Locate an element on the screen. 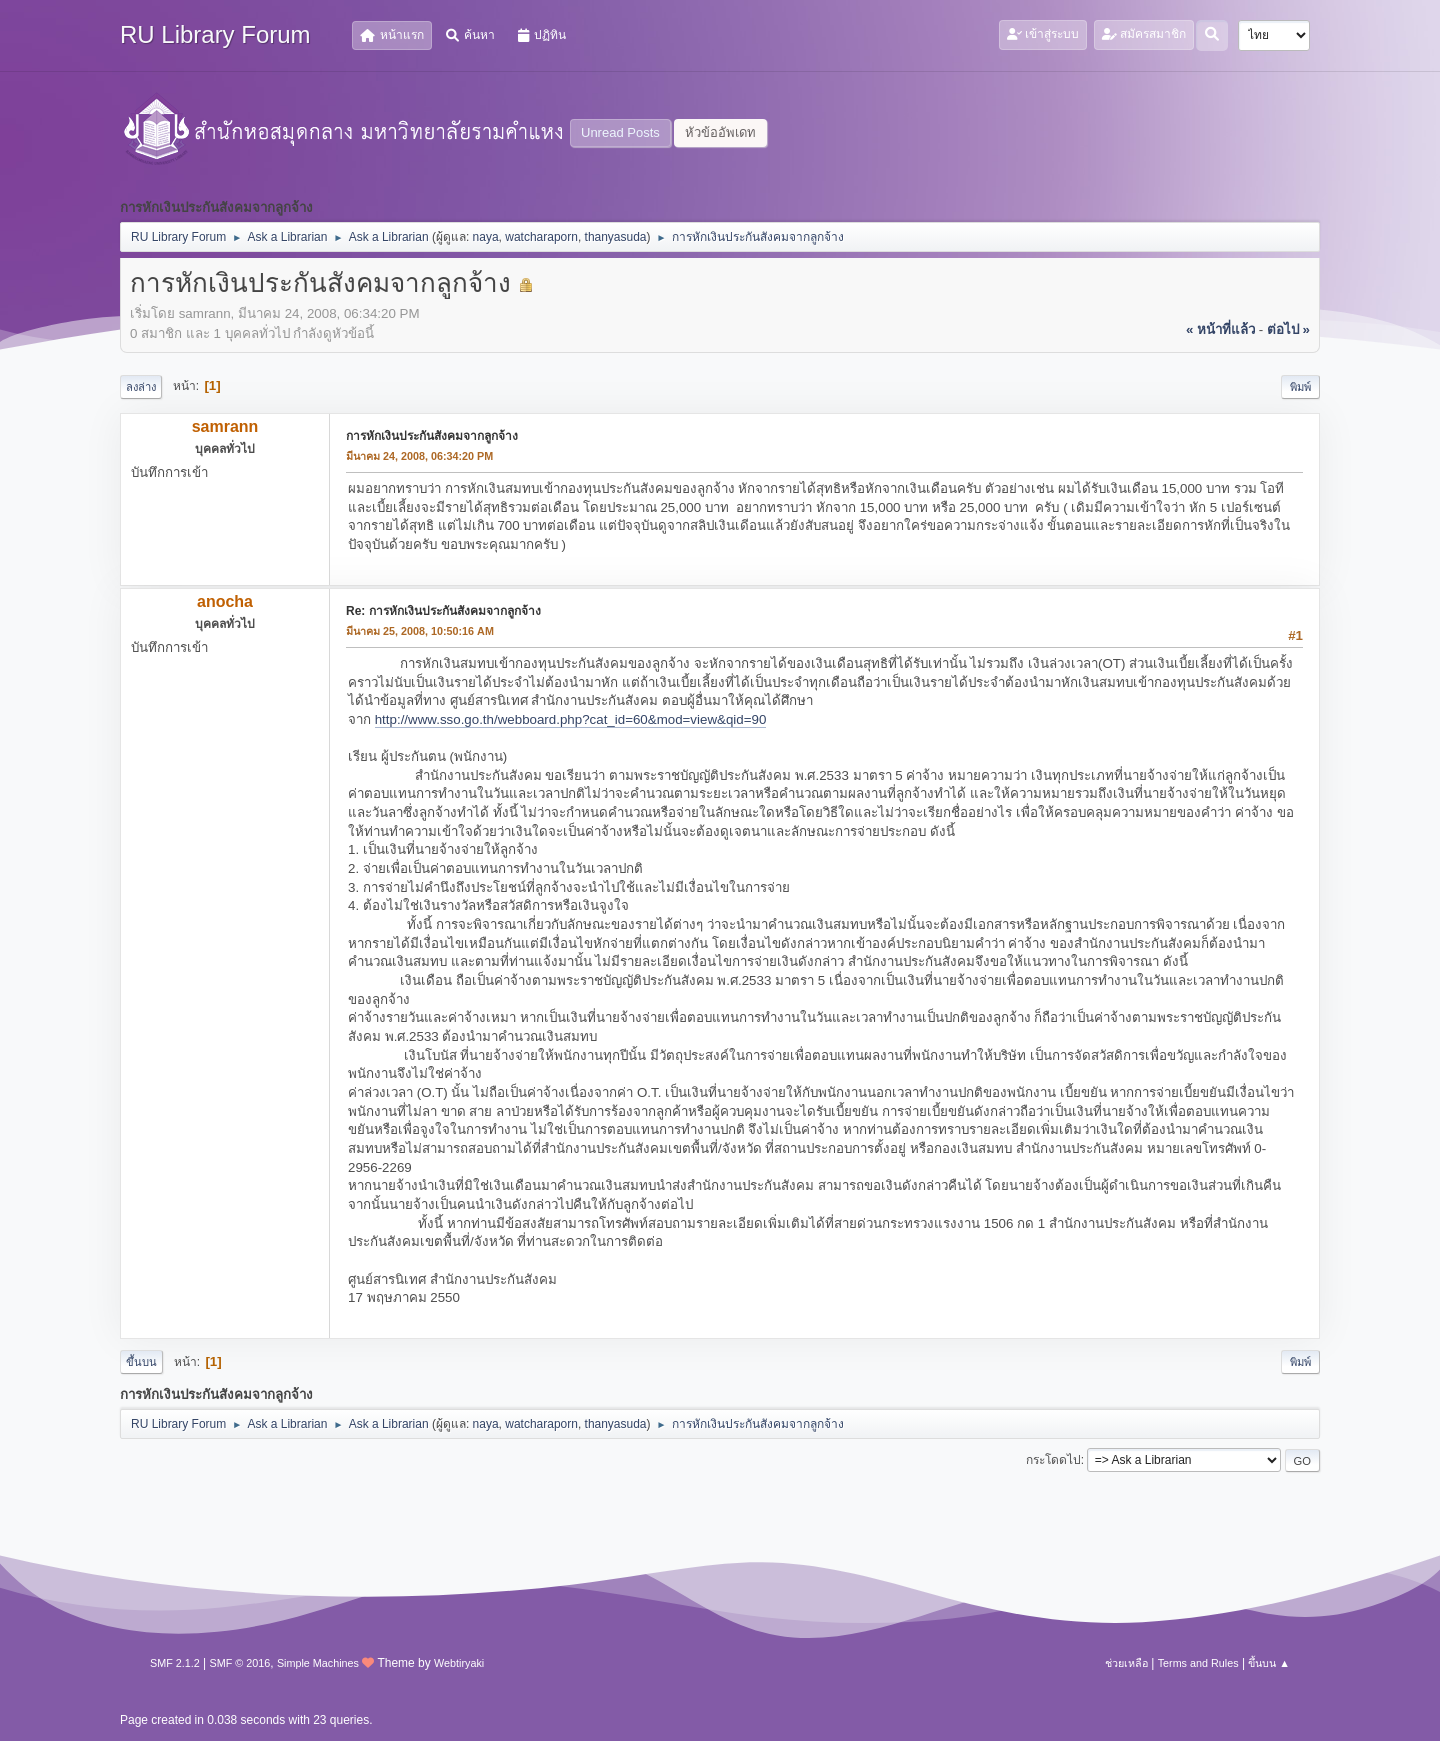 This screenshot has height=1741, width=1440. thanyasuda is located at coordinates (616, 237).